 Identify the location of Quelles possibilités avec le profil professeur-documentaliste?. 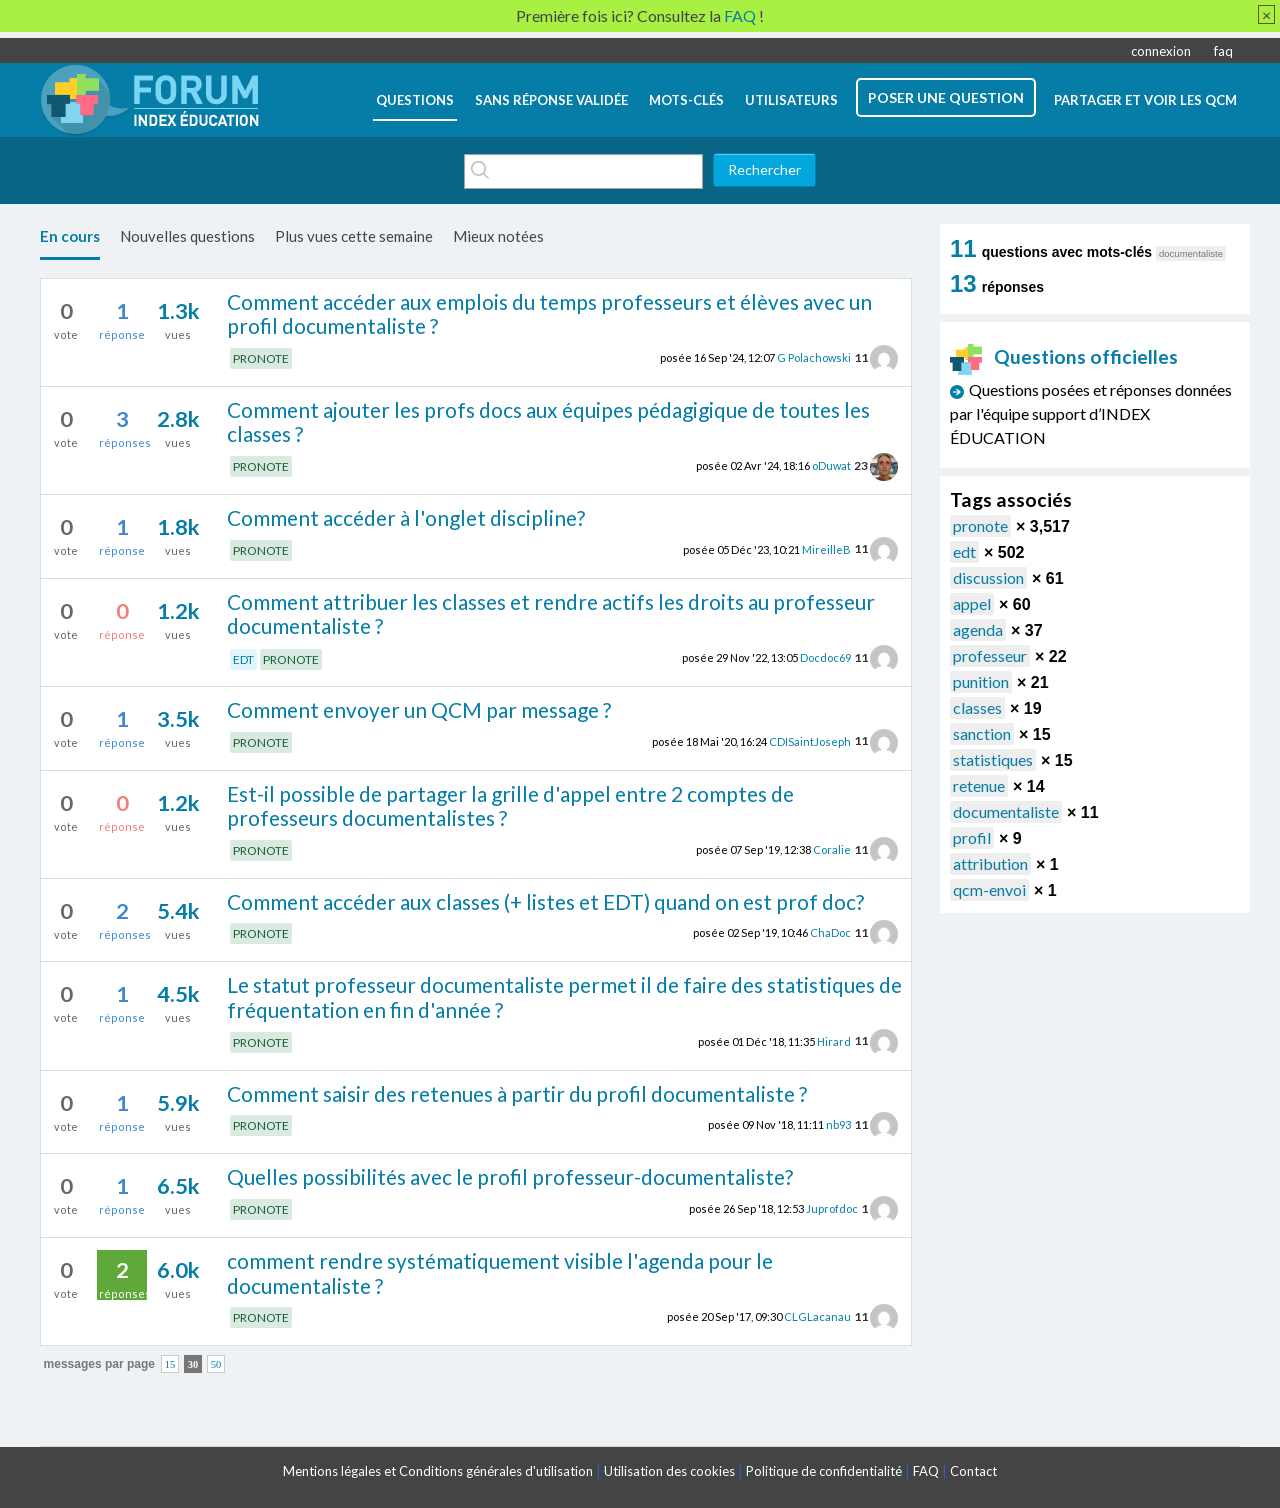
(510, 1176).